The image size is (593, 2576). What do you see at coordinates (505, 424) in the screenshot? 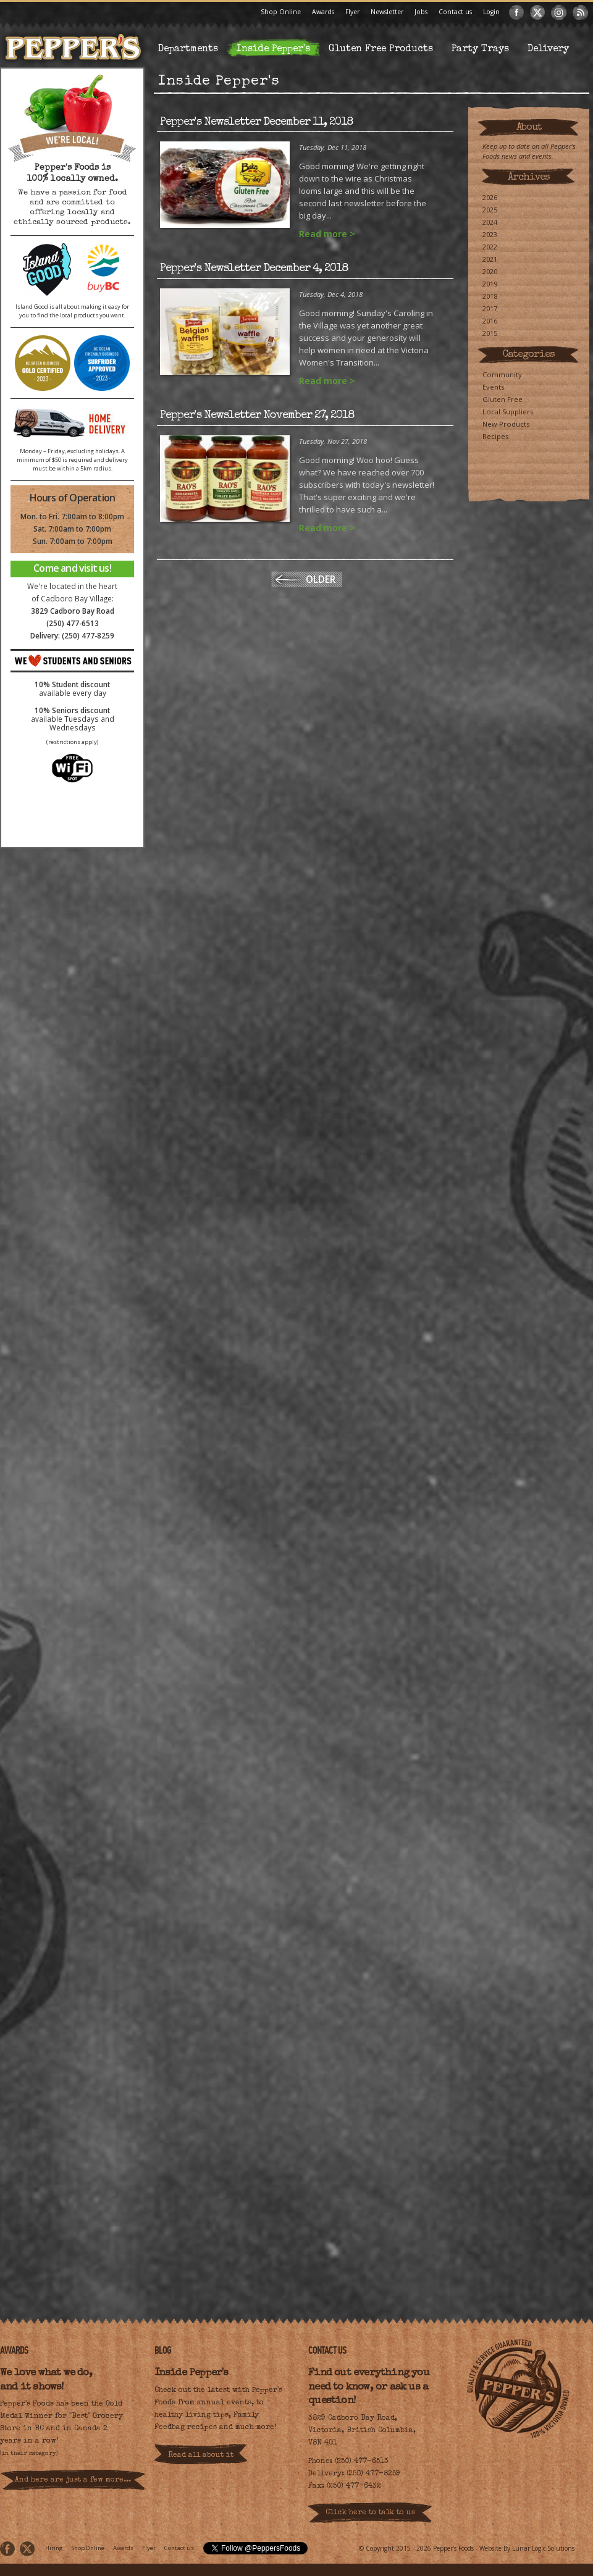
I see `New Products` at bounding box center [505, 424].